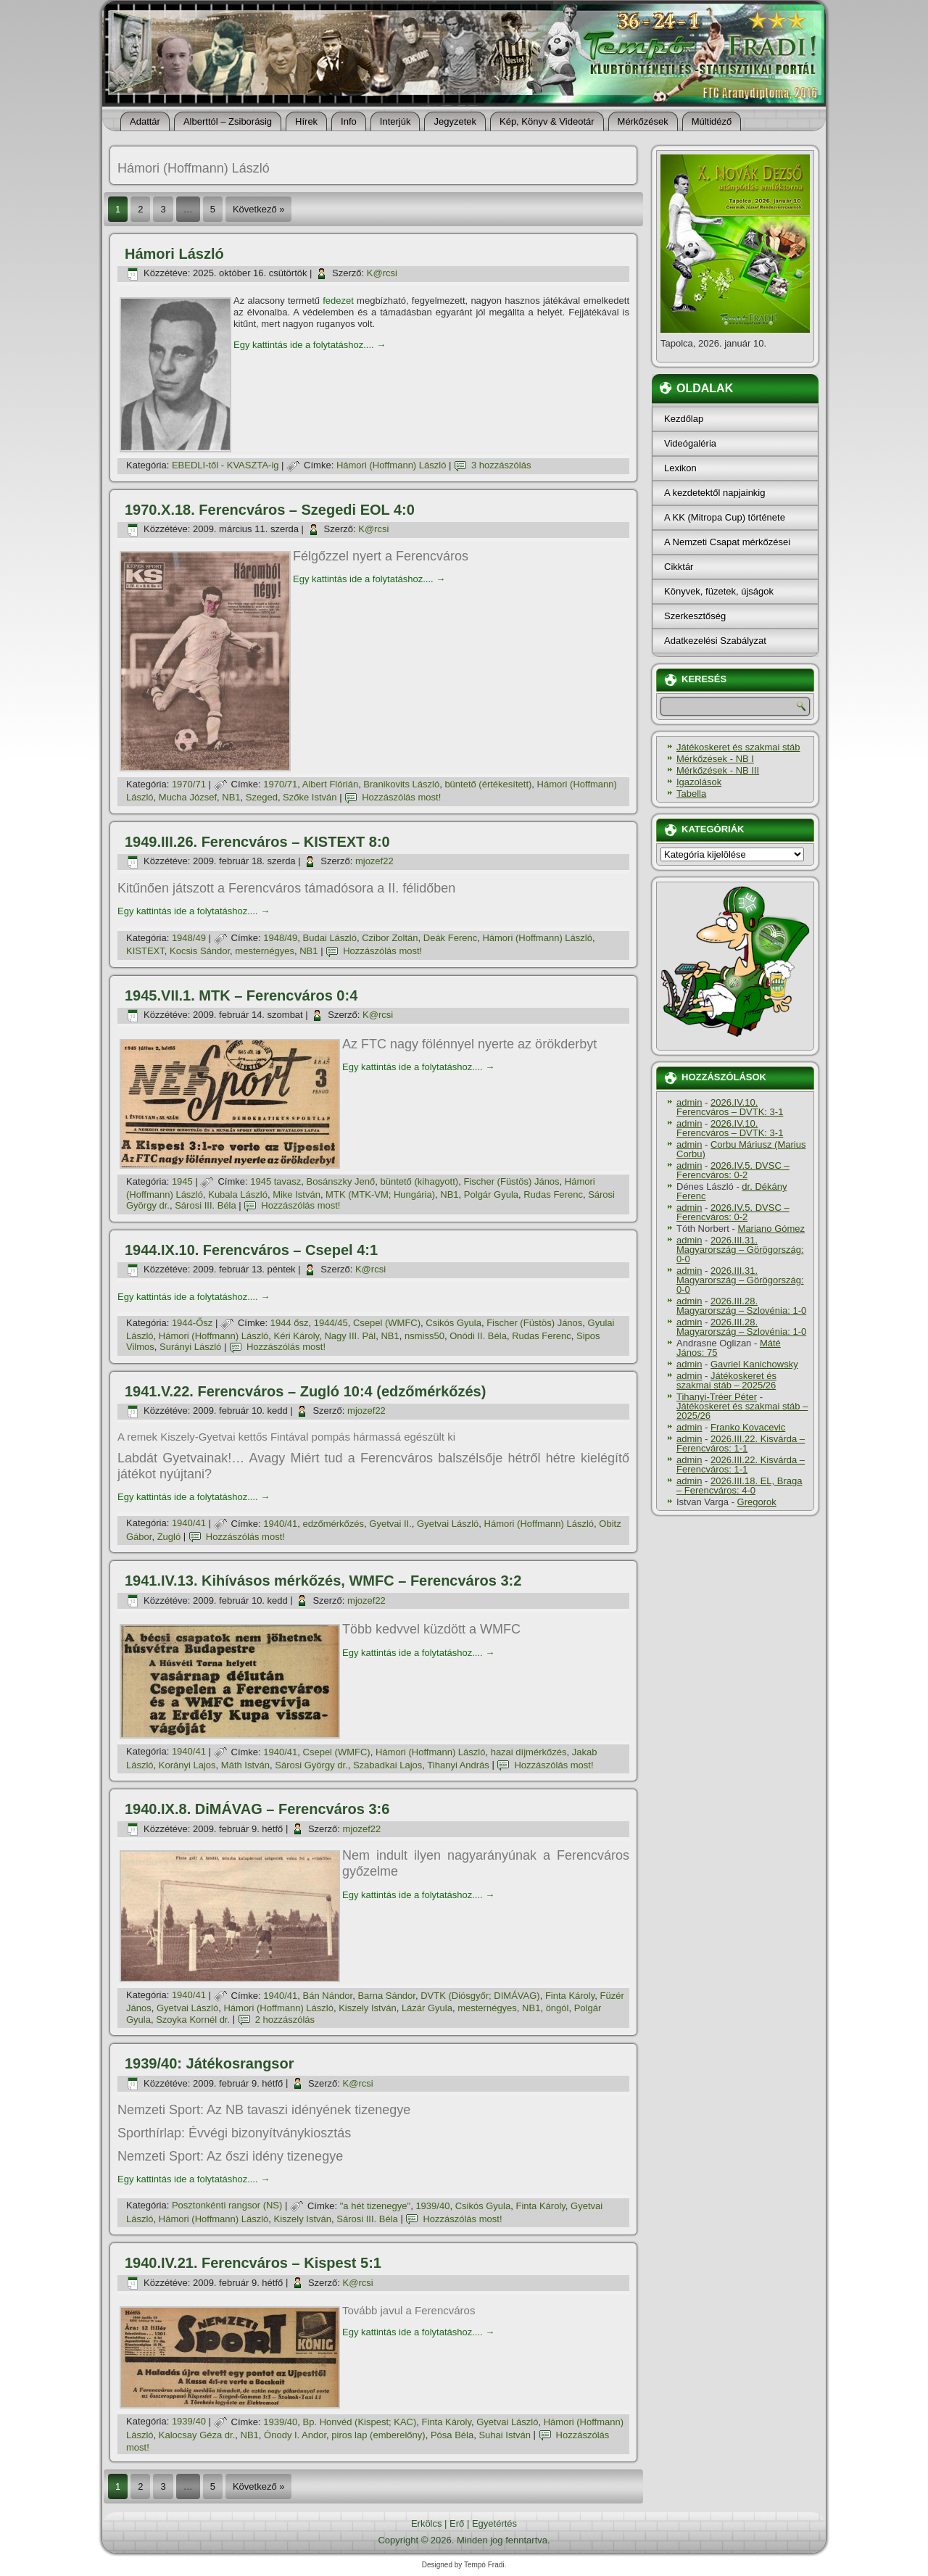 This screenshot has height=2576, width=928. What do you see at coordinates (275, 1181) in the screenshot?
I see `1945 tavasz` at bounding box center [275, 1181].